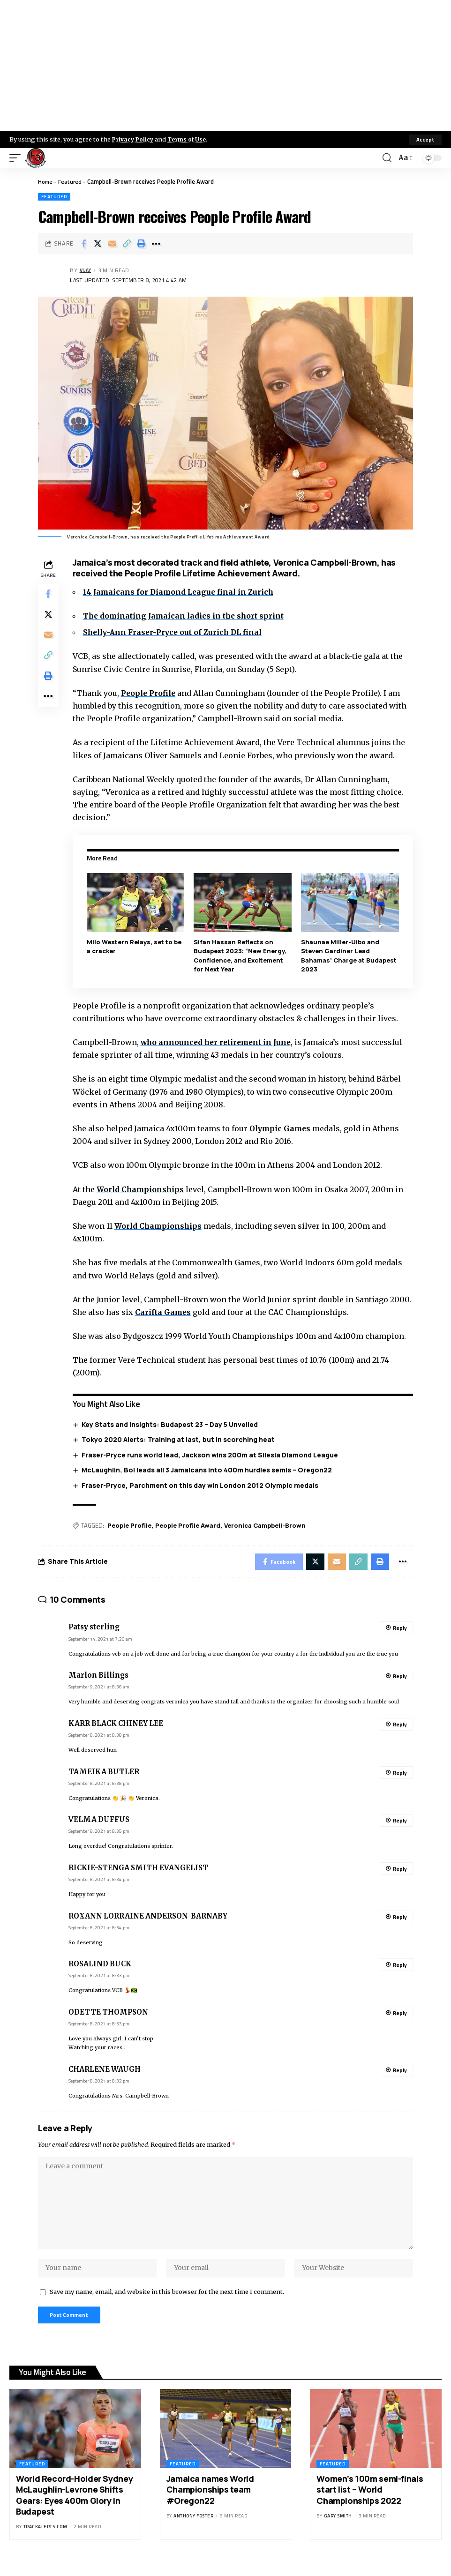 This screenshot has width=451, height=2576. I want to click on Reply [Reply to ROXANN LORRAINE ANDERSON-BARNABY], so click(399, 1918).